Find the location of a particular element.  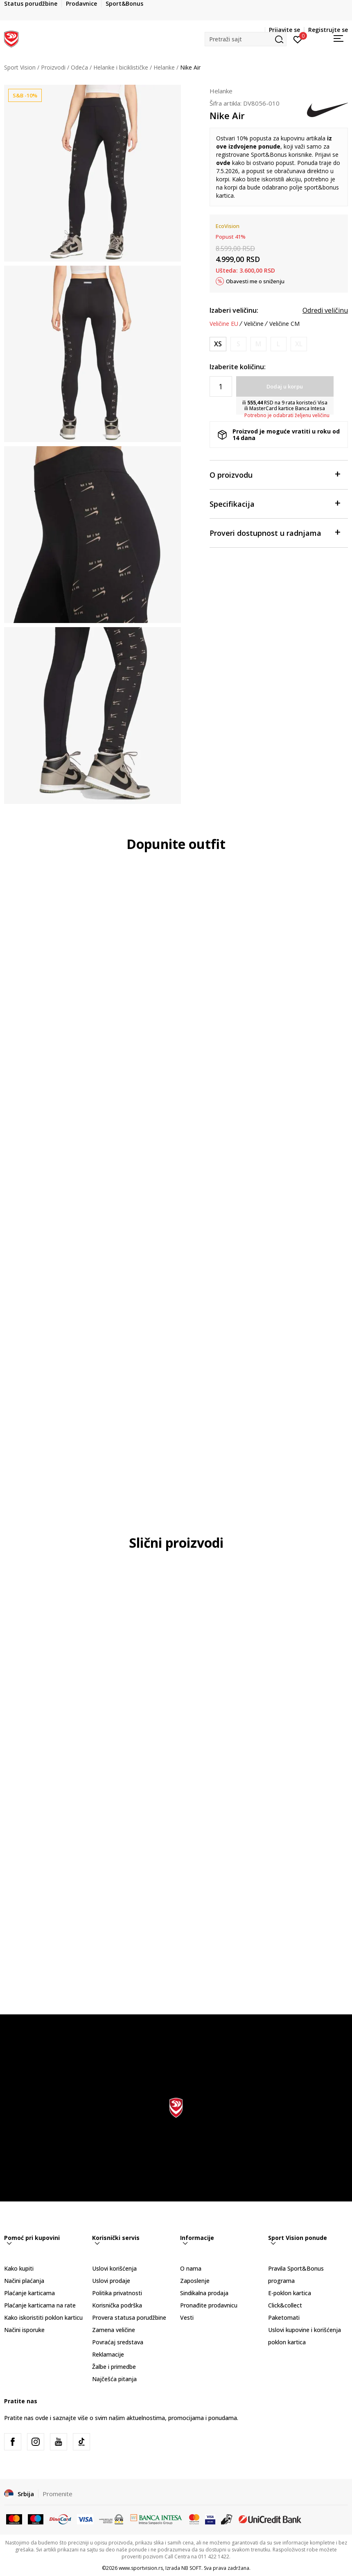

Pronađite prodavnicu is located at coordinates (208, 2305).